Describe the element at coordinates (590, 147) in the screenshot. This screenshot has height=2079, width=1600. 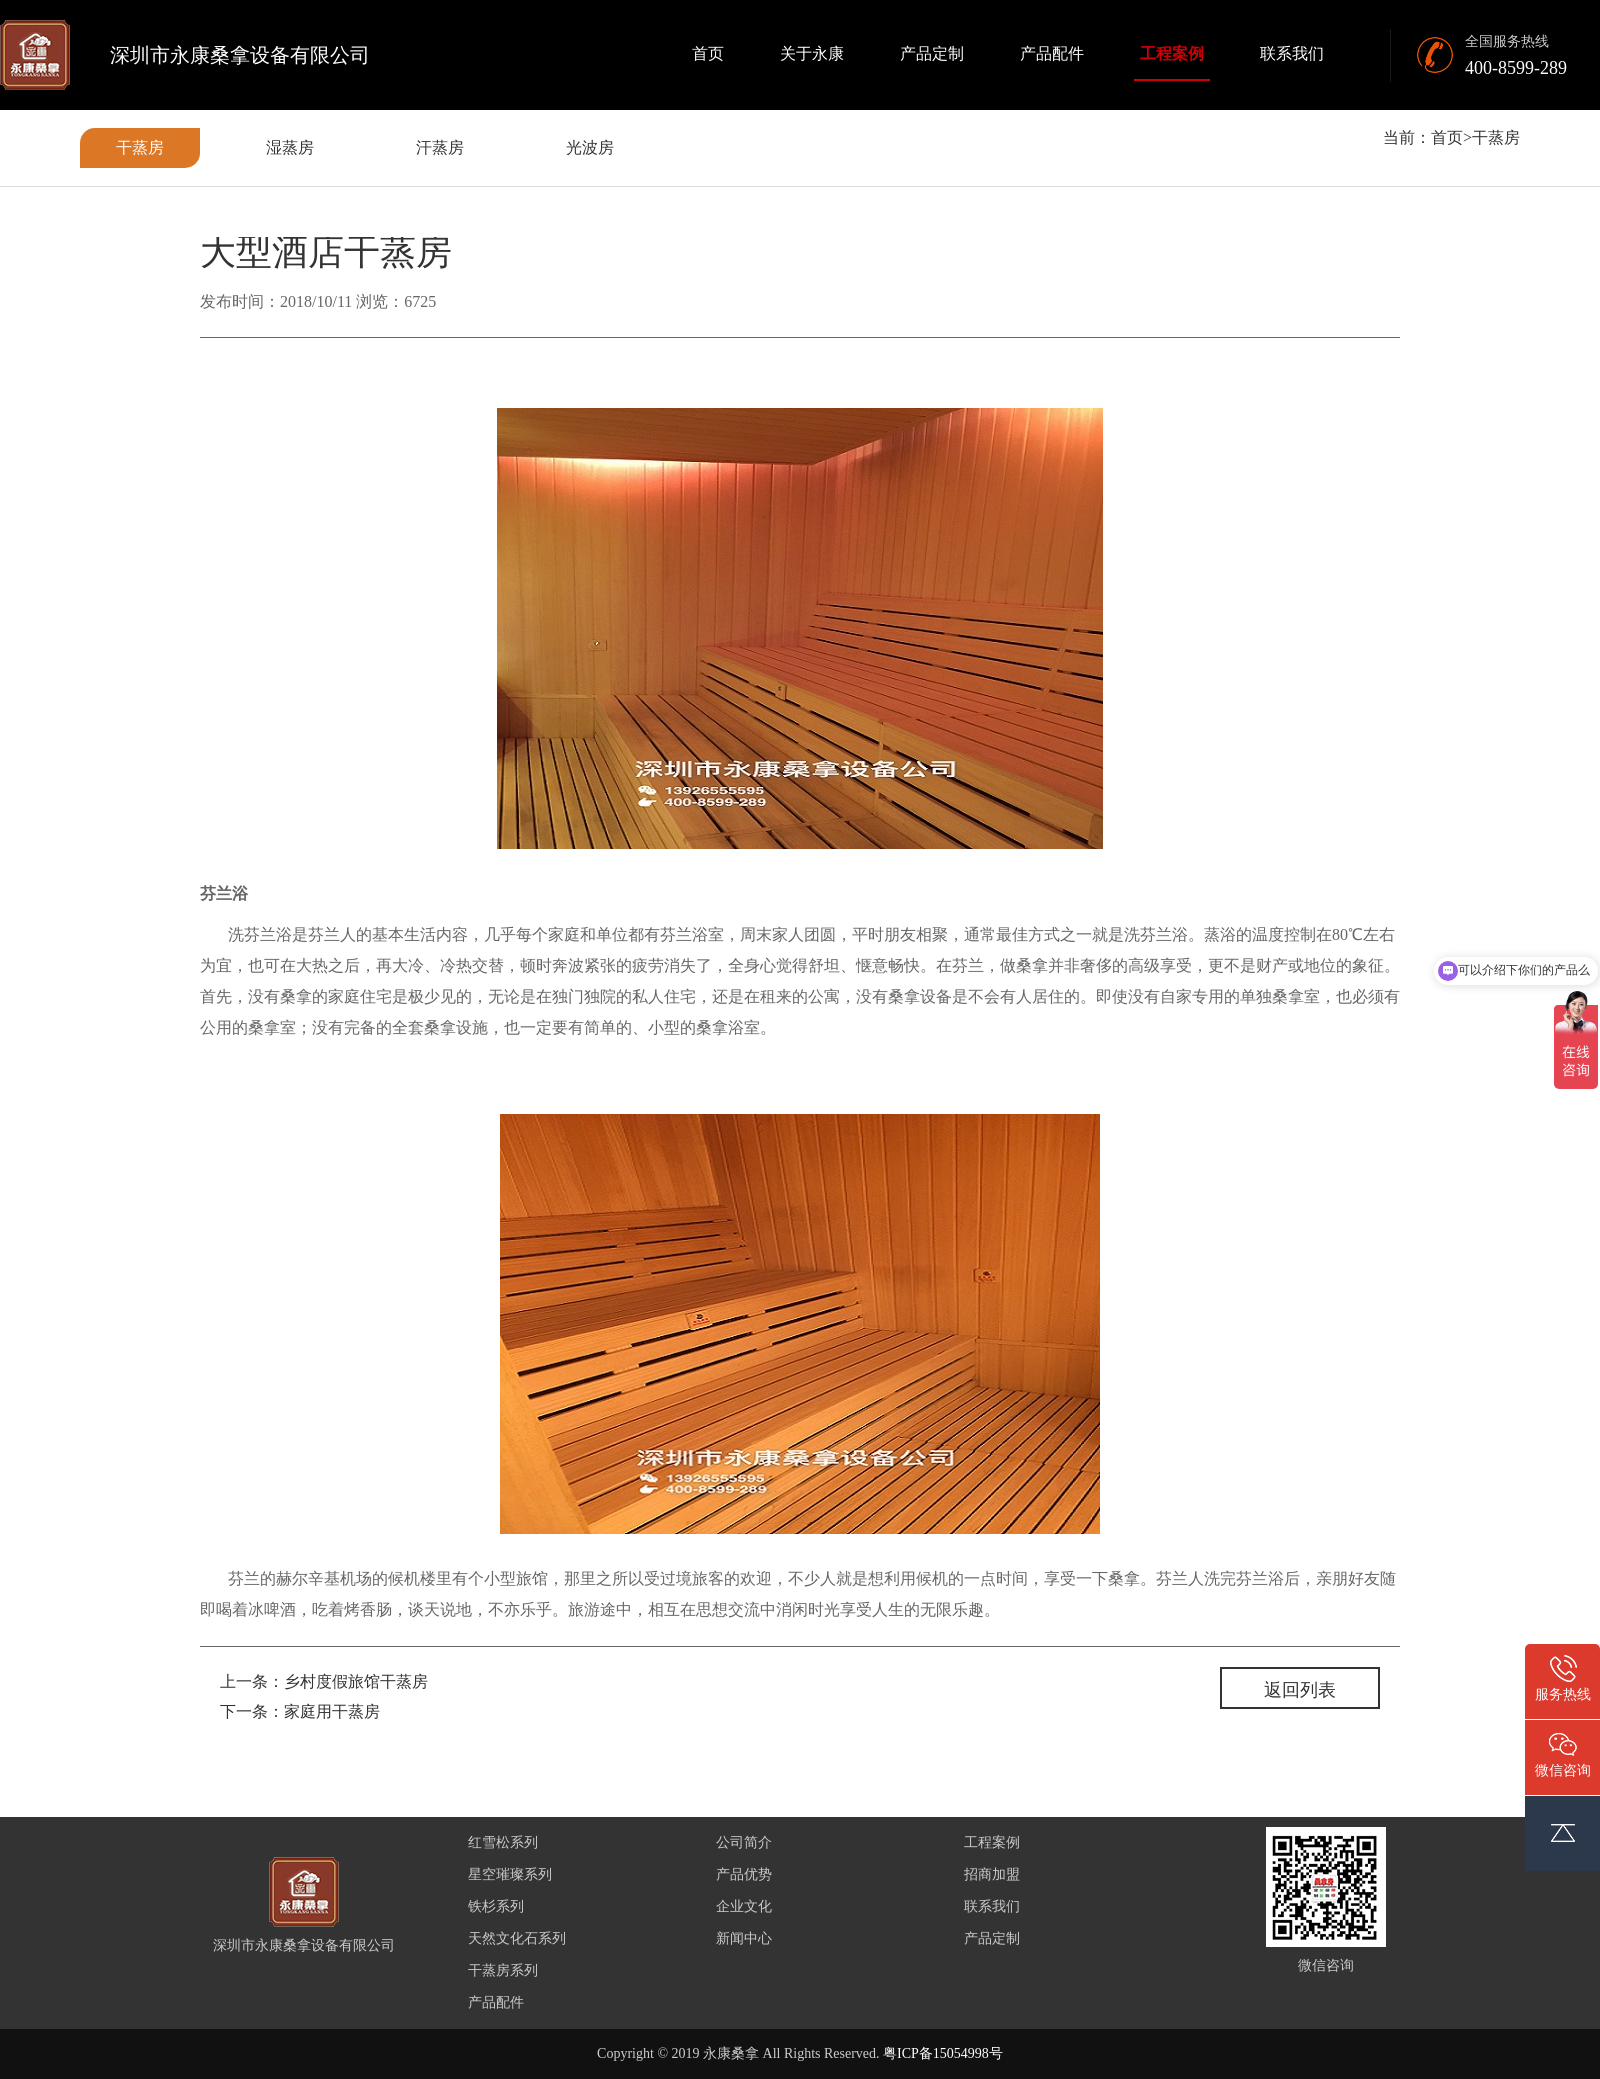
I see `光波房` at that location.